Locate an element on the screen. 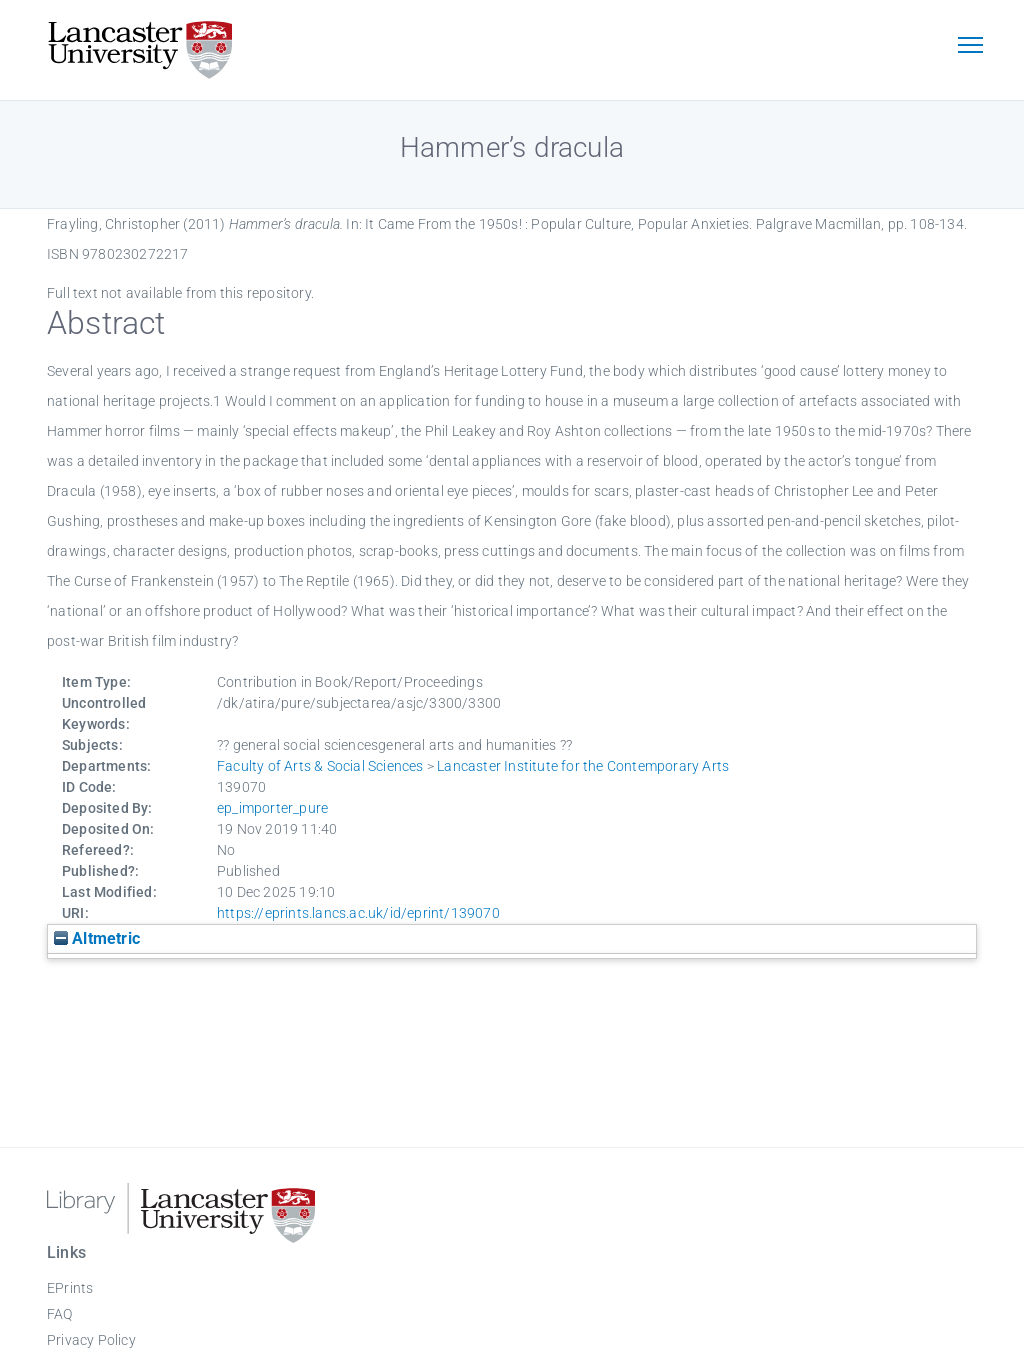 The width and height of the screenshot is (1024, 1371). FAQ is located at coordinates (60, 1314).